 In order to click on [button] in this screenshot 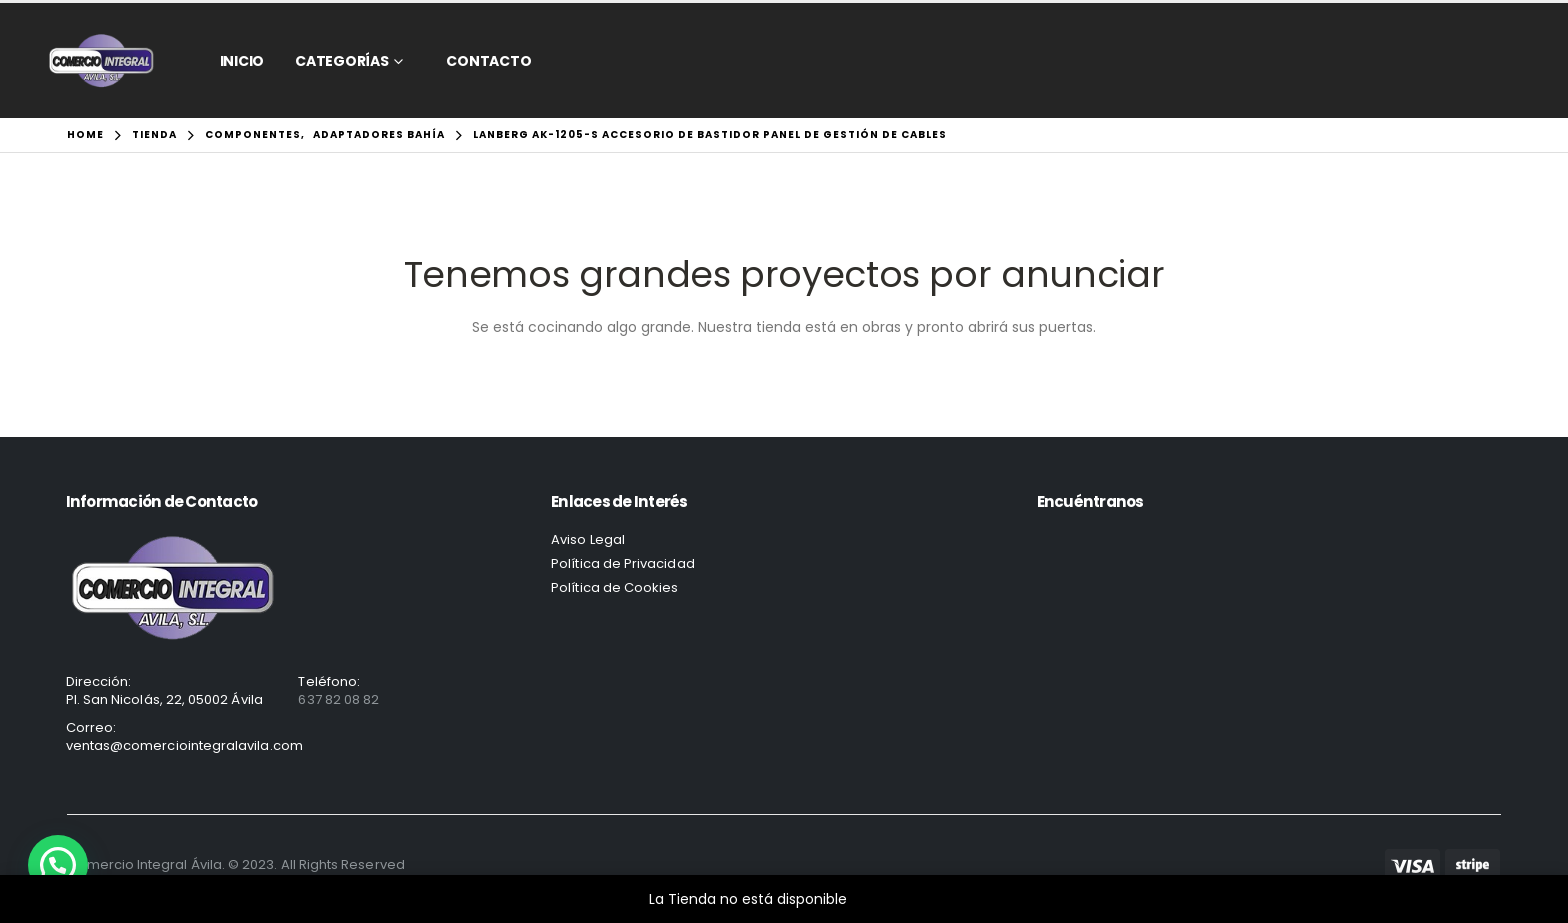, I will do `click(58, 865)`.